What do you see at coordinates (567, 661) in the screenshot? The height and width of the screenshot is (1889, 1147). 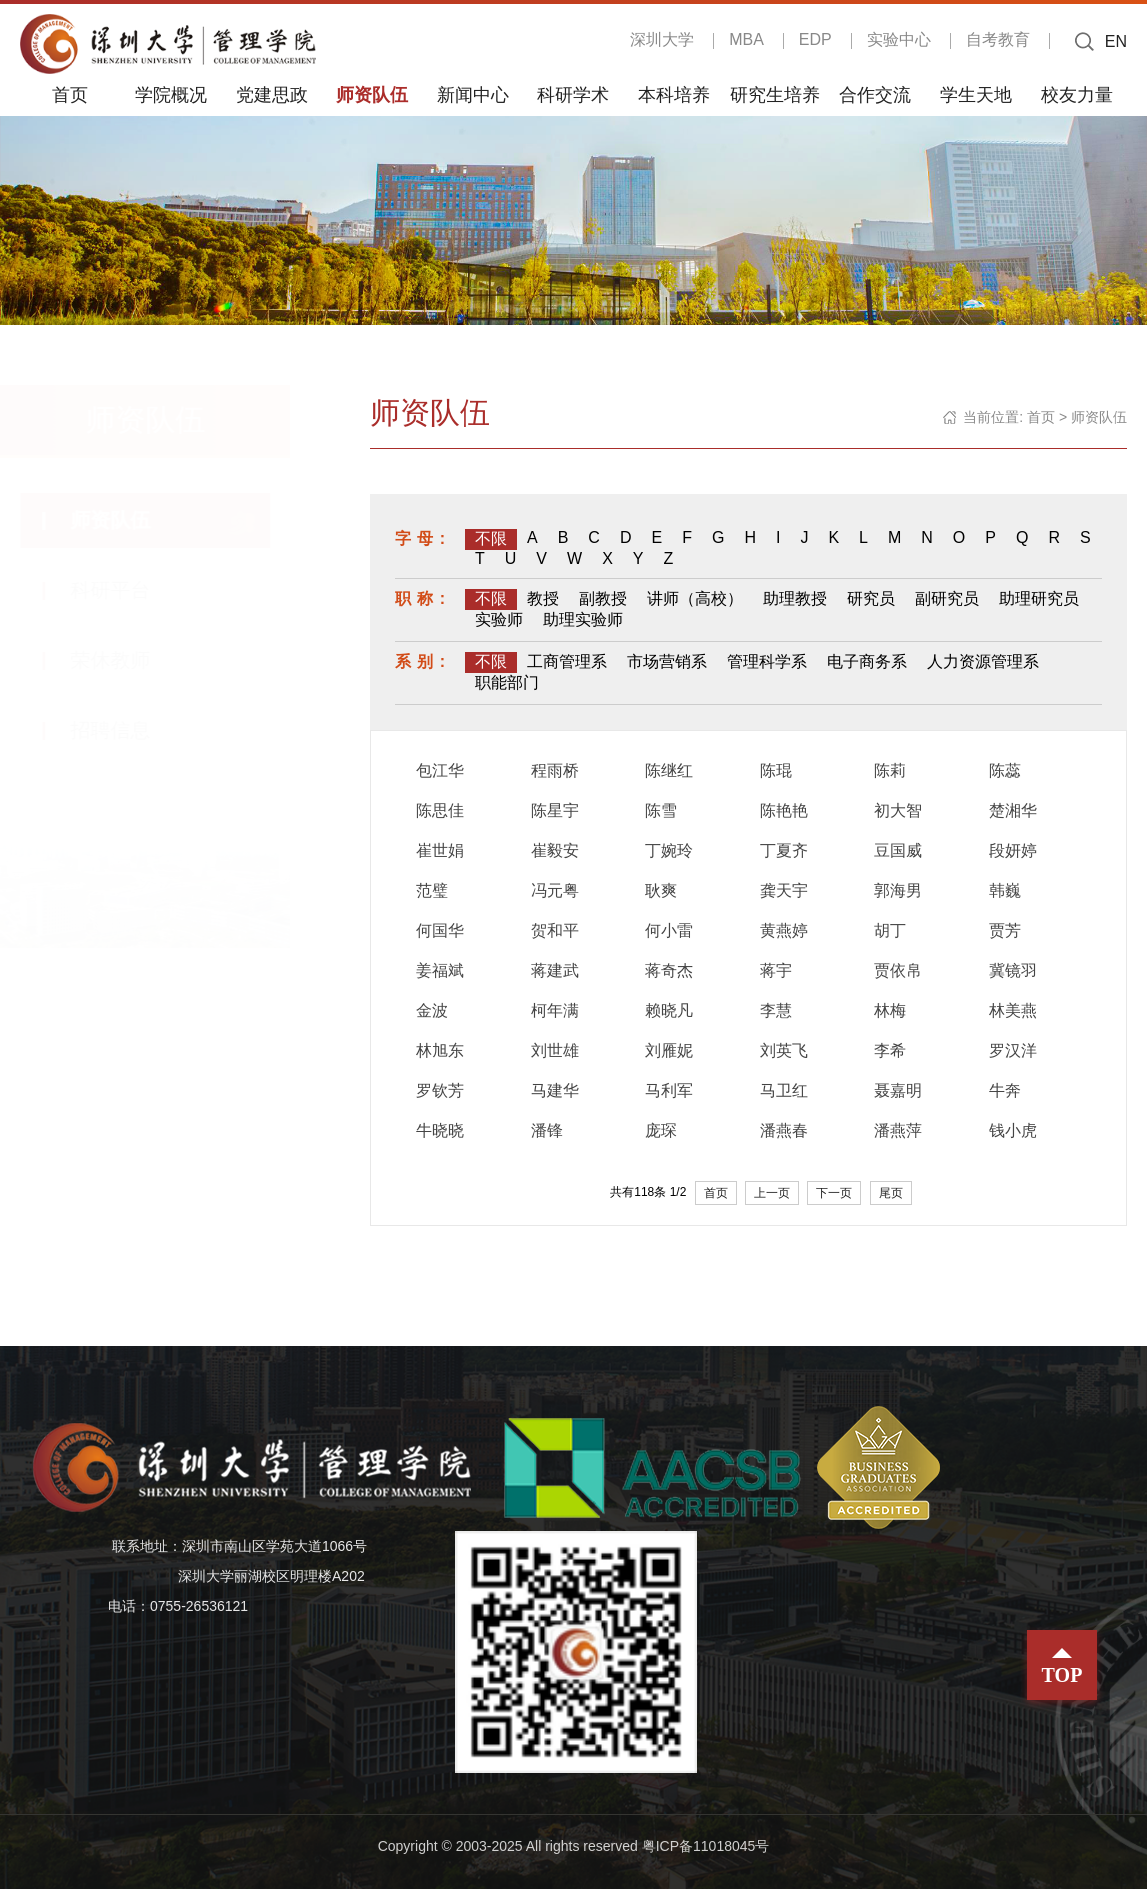 I see `工商管理系` at bounding box center [567, 661].